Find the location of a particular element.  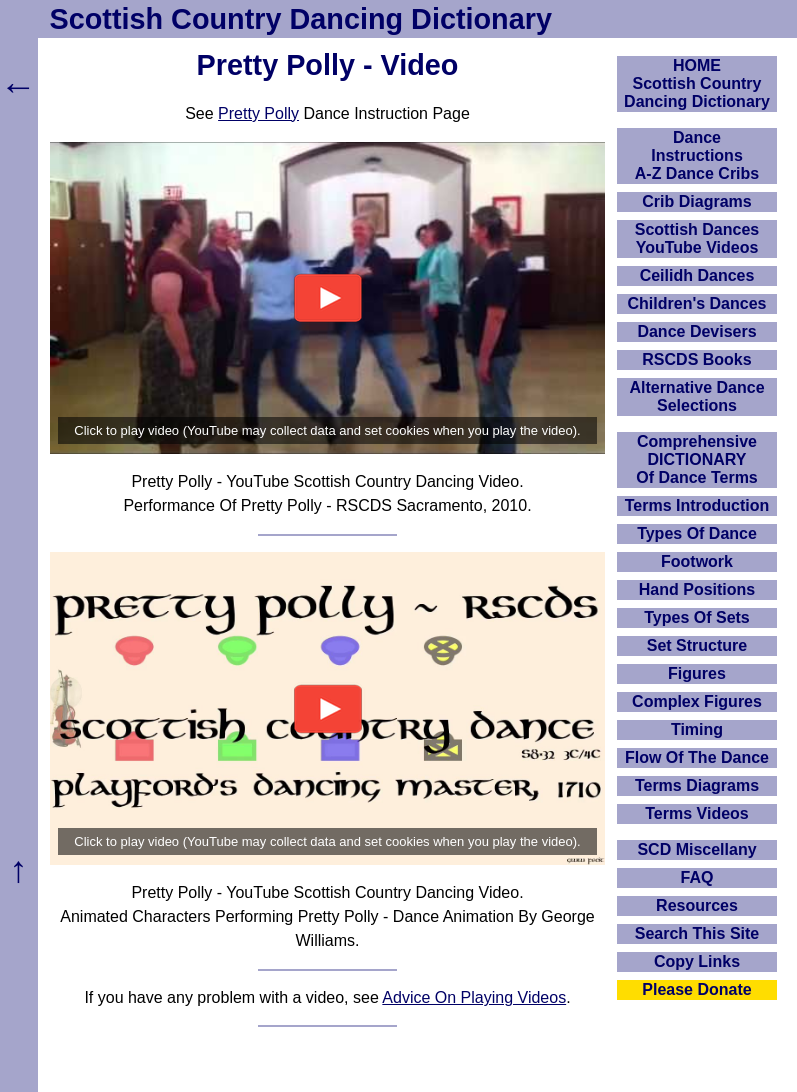

Pretty Polly is located at coordinates (258, 113).